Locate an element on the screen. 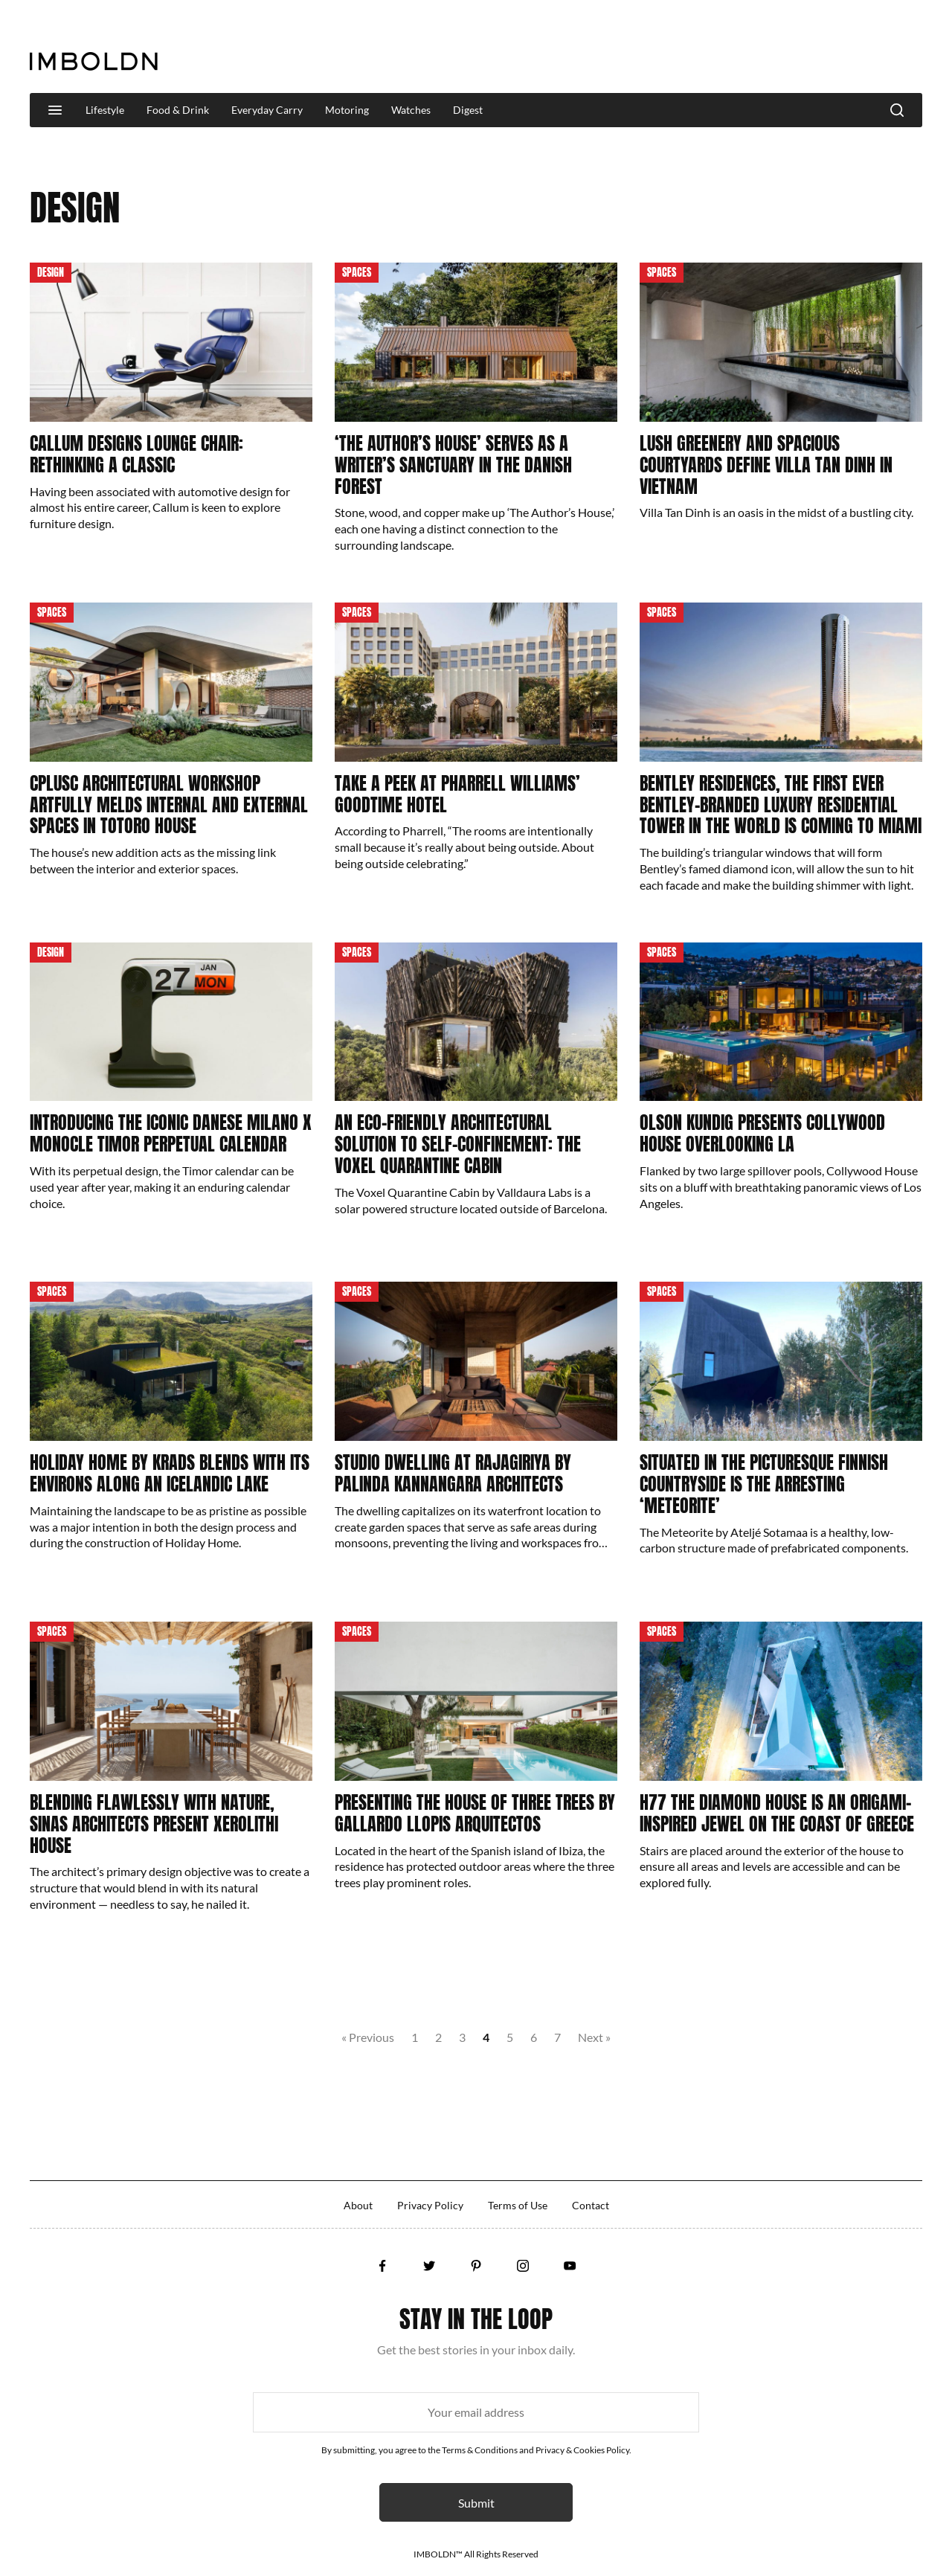 Image resolution: width=952 pixels, height=2576 pixels. Holiday Home By KRADS Blends With Its Environs Along An Icelandic Lake is located at coordinates (169, 1473).